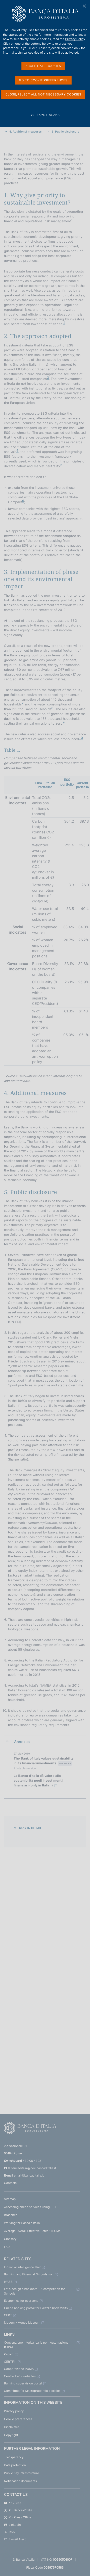 Image resolution: width=90 pixels, height=2576 pixels. I want to click on Public Key Infrastructure, so click(21, 2473).